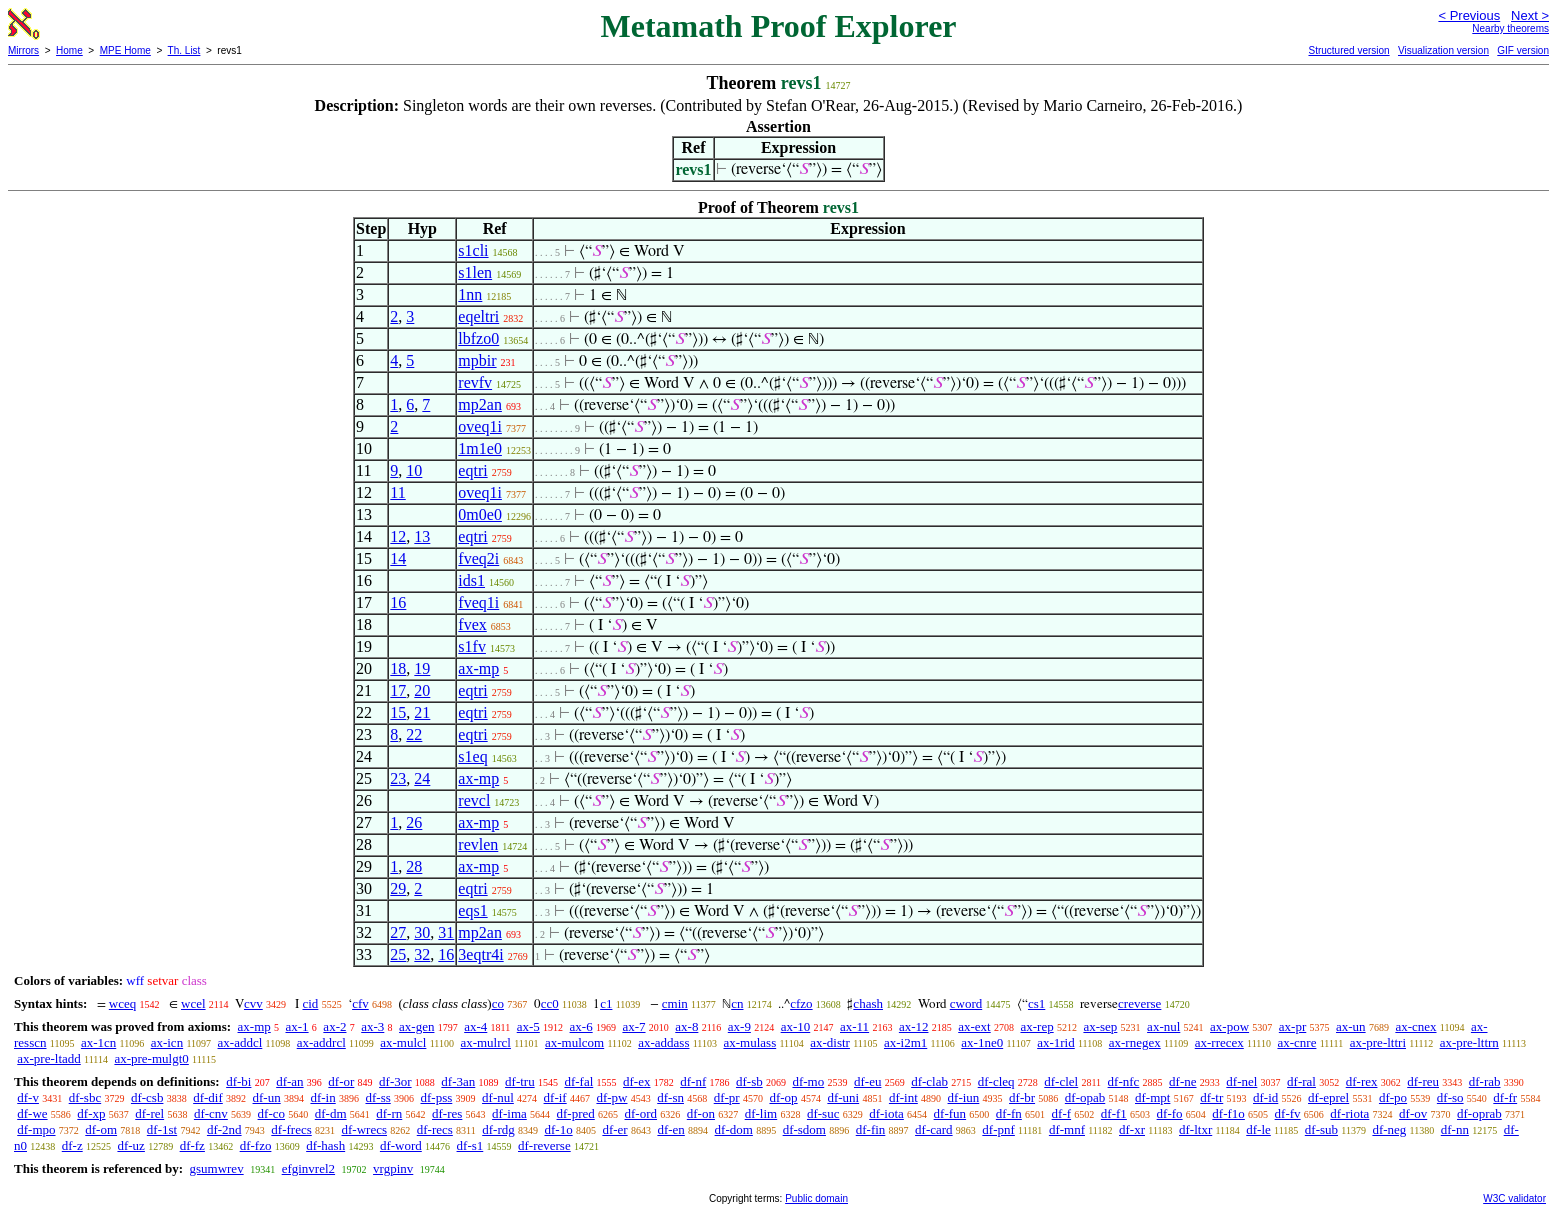 This screenshot has height=1215, width=1557. What do you see at coordinates (854, 1026) in the screenshot?
I see `ax-11` at bounding box center [854, 1026].